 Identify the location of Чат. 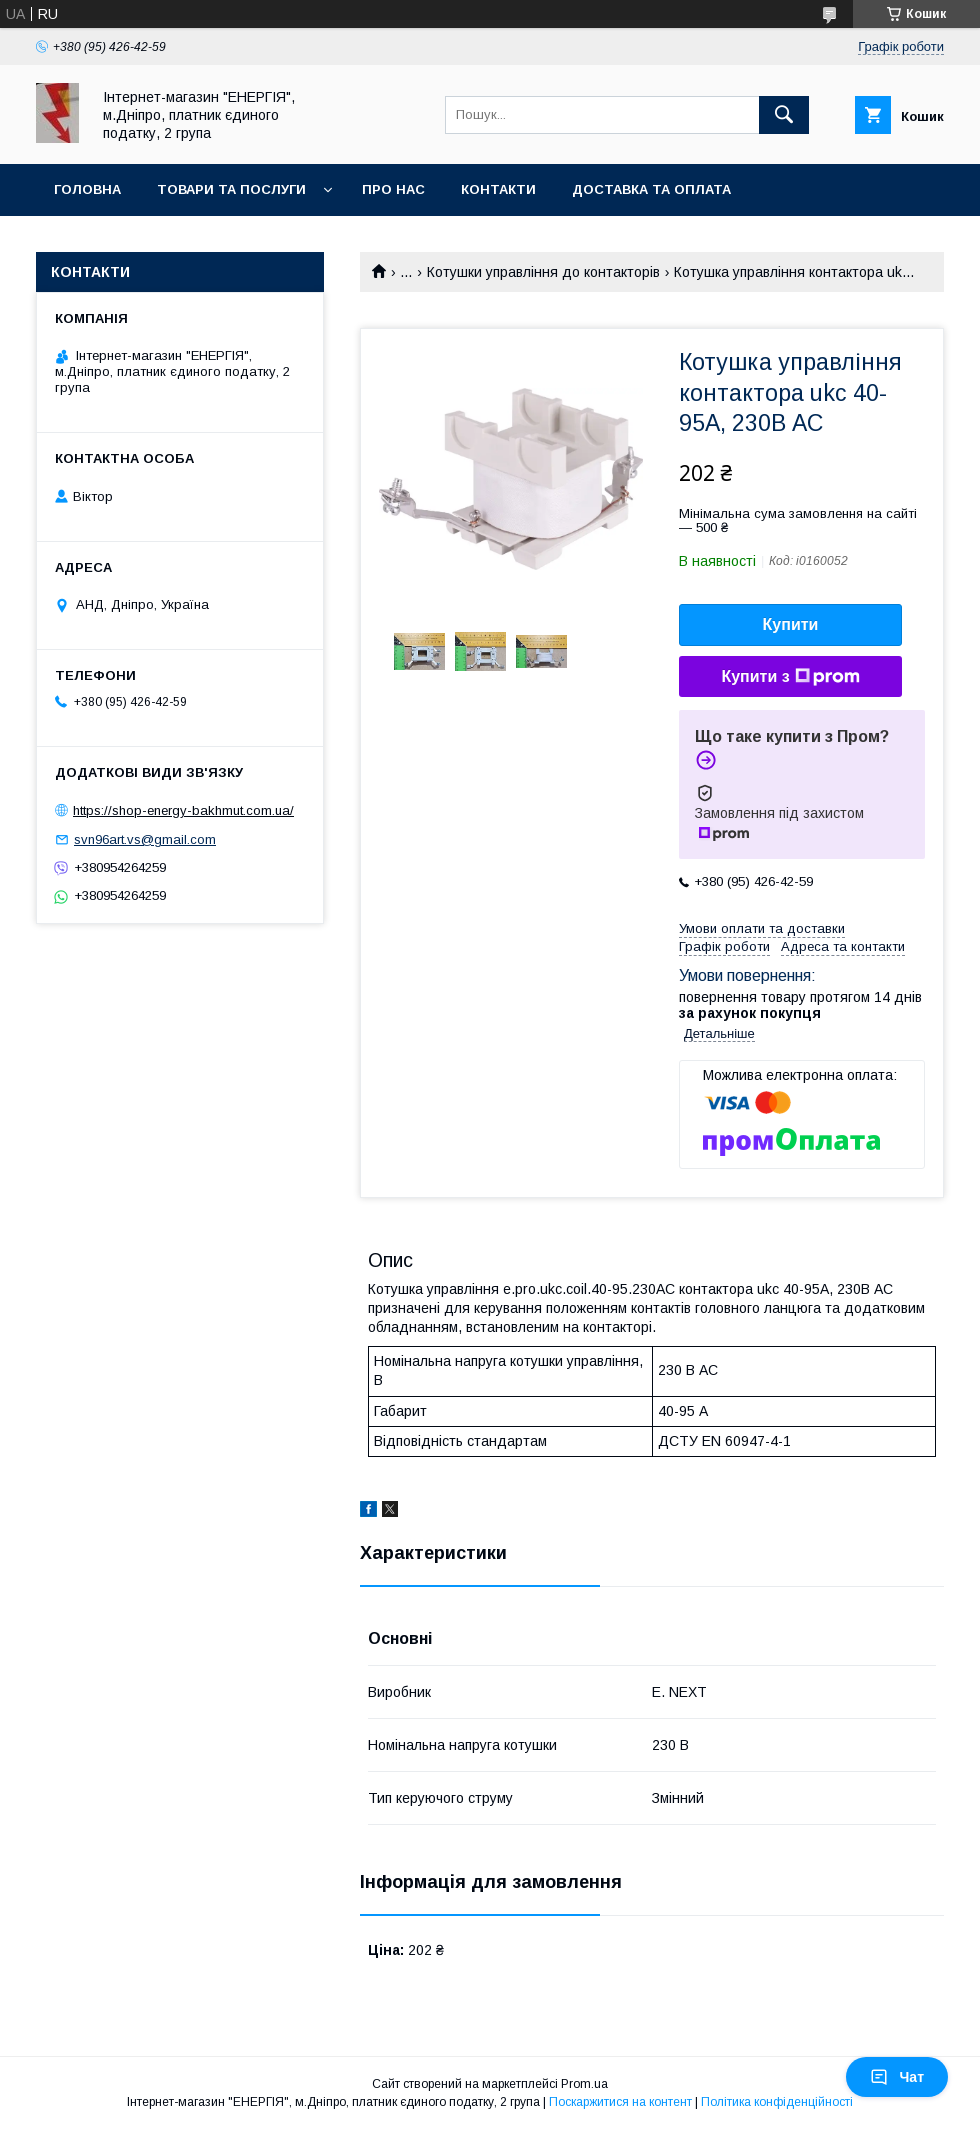
(897, 2077).